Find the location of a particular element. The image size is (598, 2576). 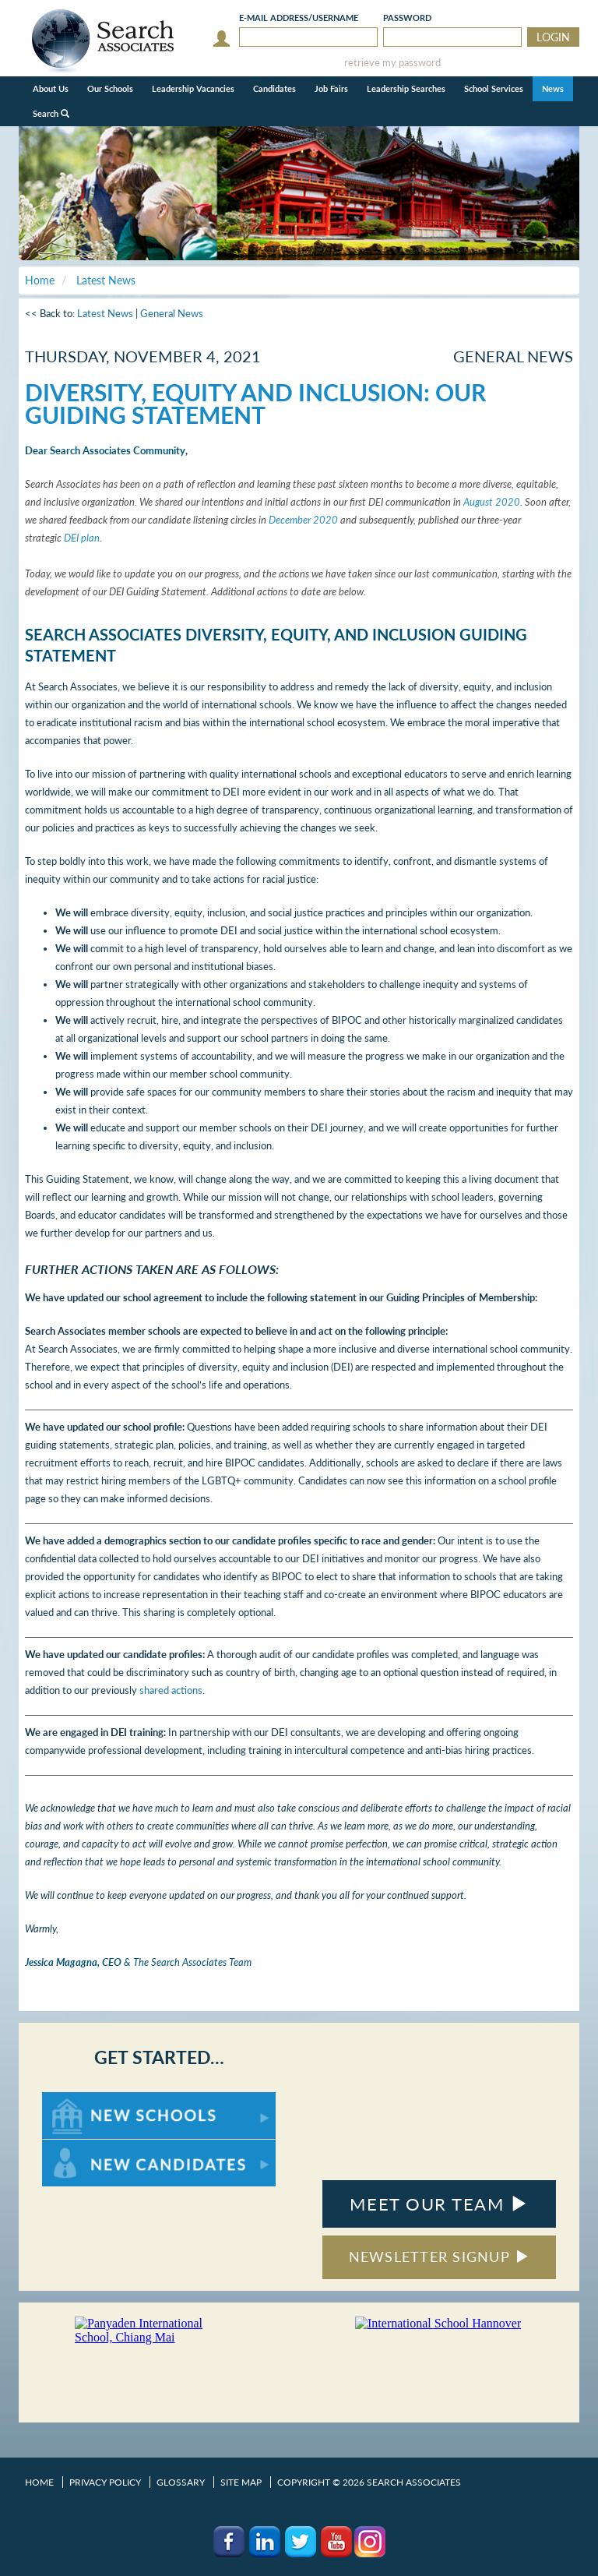

December 2020 is located at coordinates (303, 519).